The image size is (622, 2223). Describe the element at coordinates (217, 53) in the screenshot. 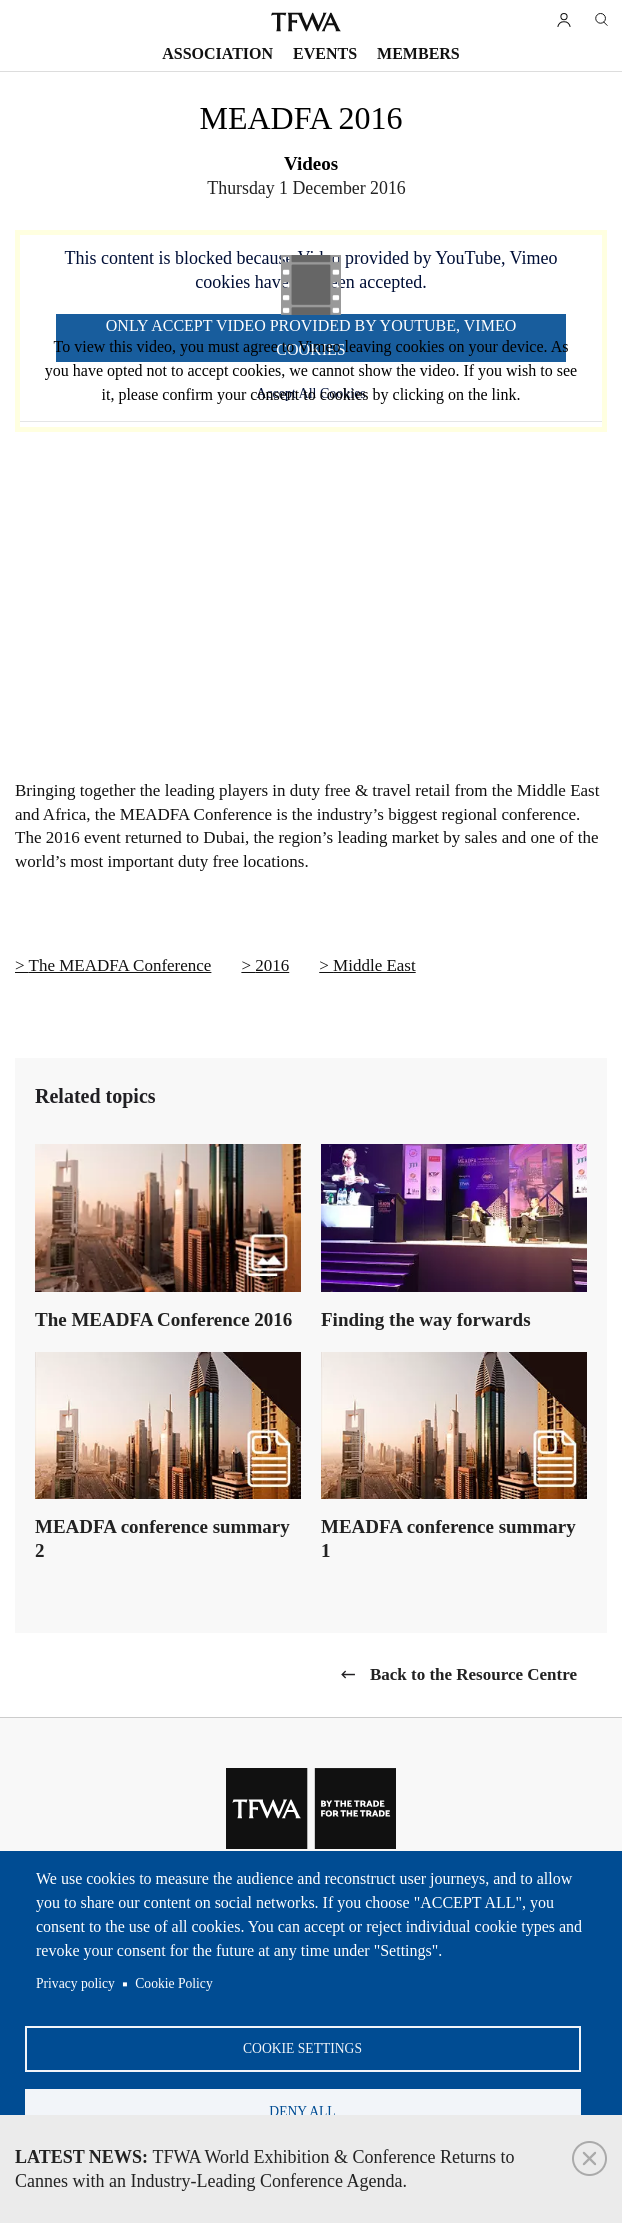

I see `Association` at that location.